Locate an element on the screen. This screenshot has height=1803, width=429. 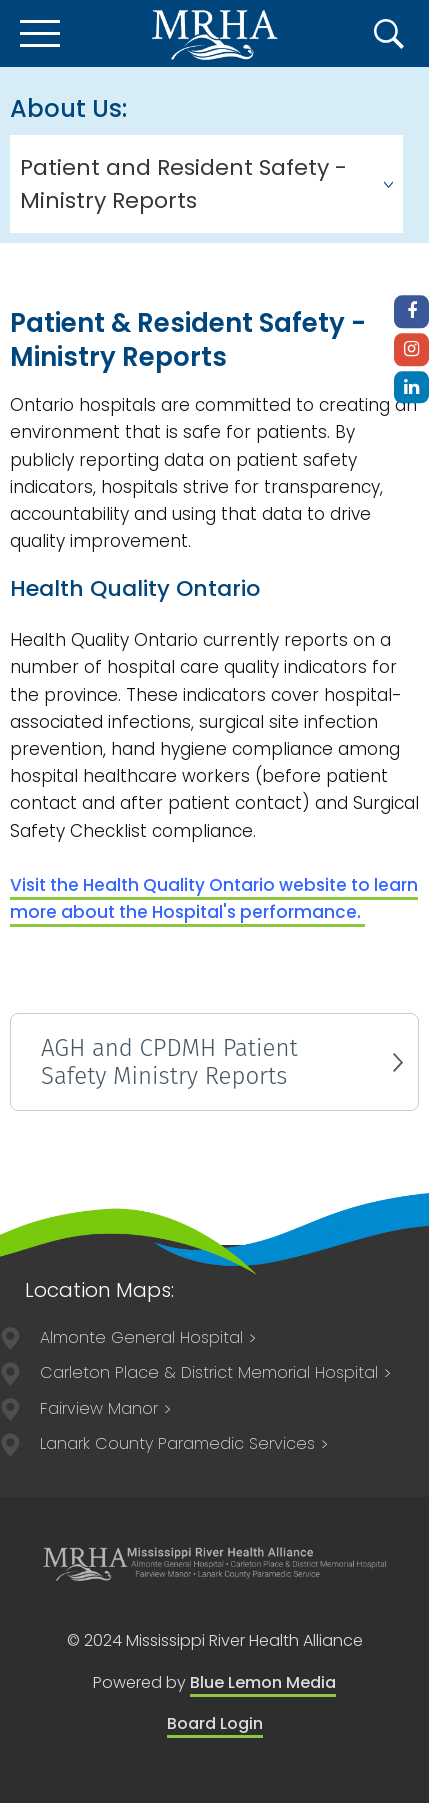
75 Spring Street Almonte, ON K0A 1A0 613-256-3113 is located at coordinates (106, 1408).